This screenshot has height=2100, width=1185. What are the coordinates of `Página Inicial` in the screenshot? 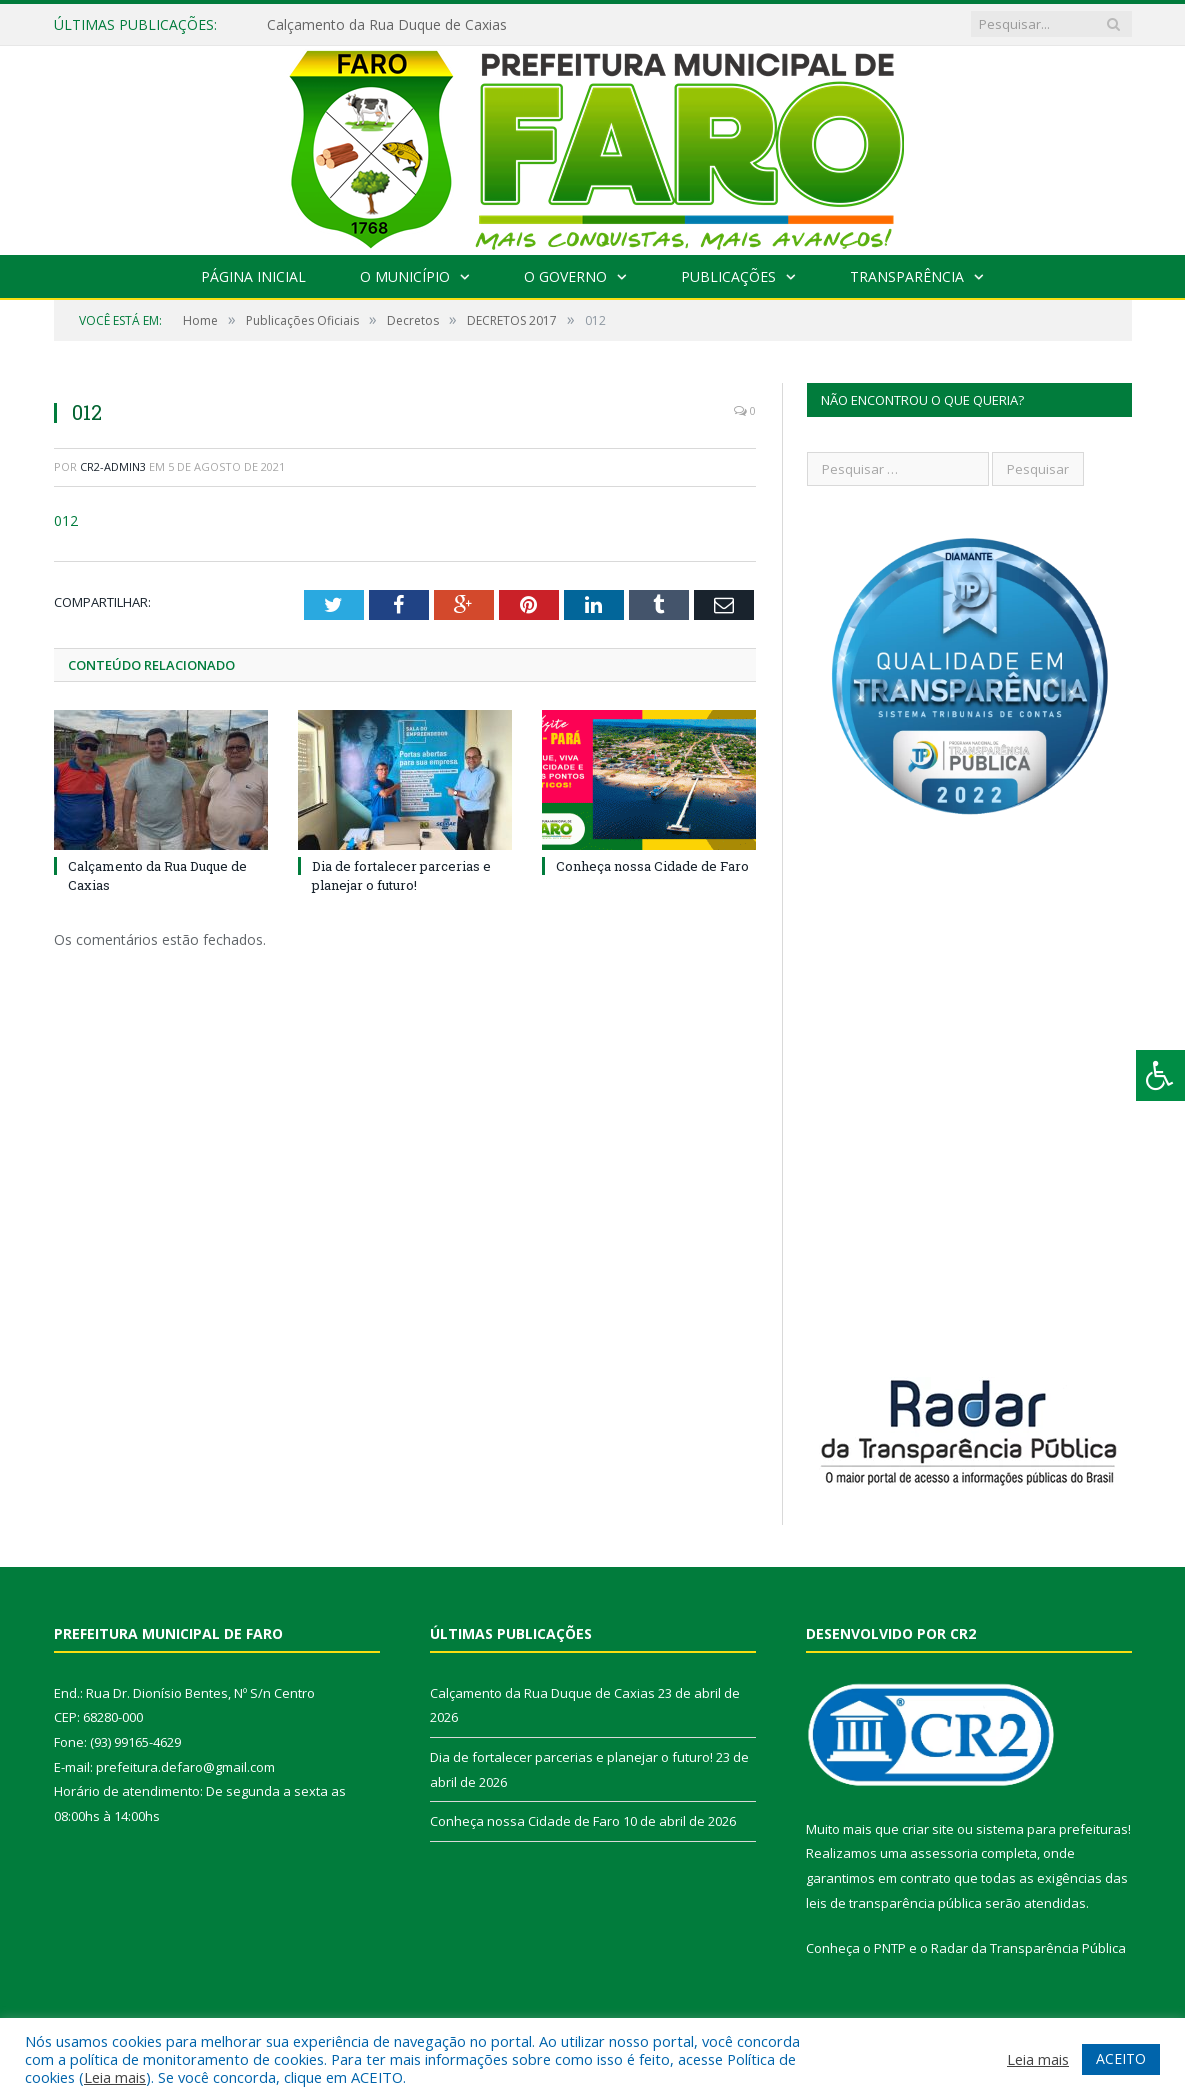 It's located at (253, 276).